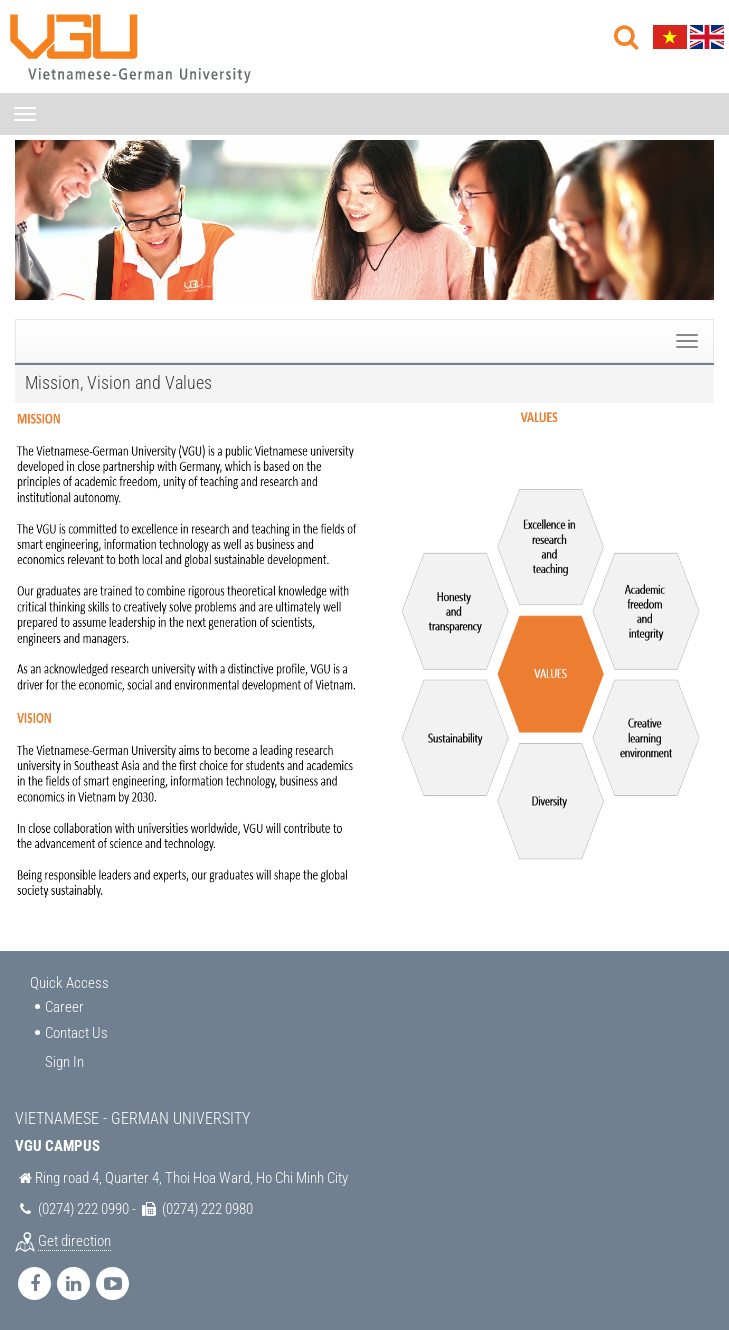 Image resolution: width=729 pixels, height=1330 pixels. I want to click on Sign In, so click(64, 1062).